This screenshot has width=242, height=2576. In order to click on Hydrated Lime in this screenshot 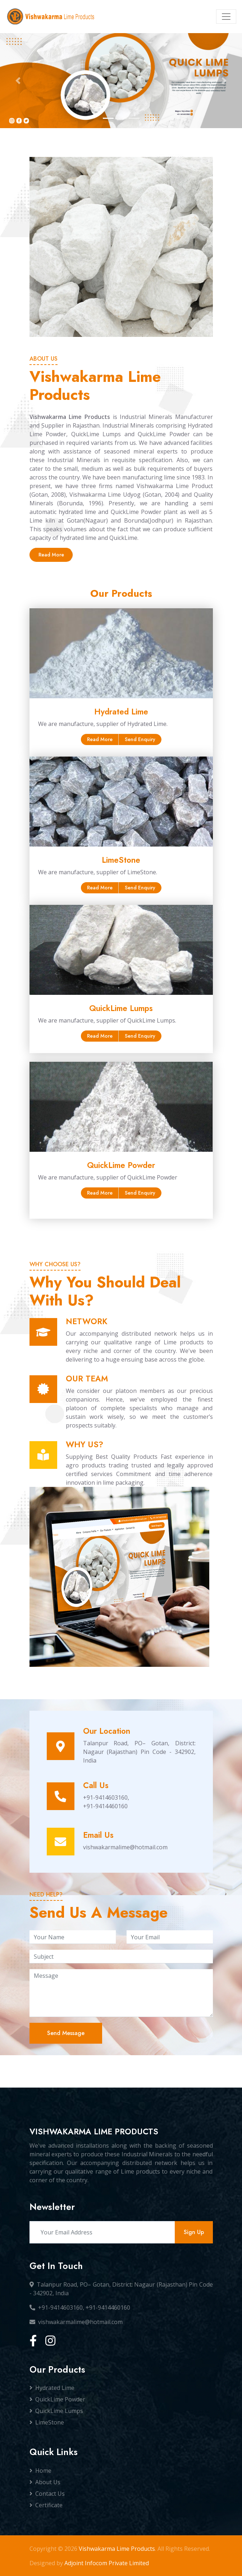, I will do `click(51, 2388)`.